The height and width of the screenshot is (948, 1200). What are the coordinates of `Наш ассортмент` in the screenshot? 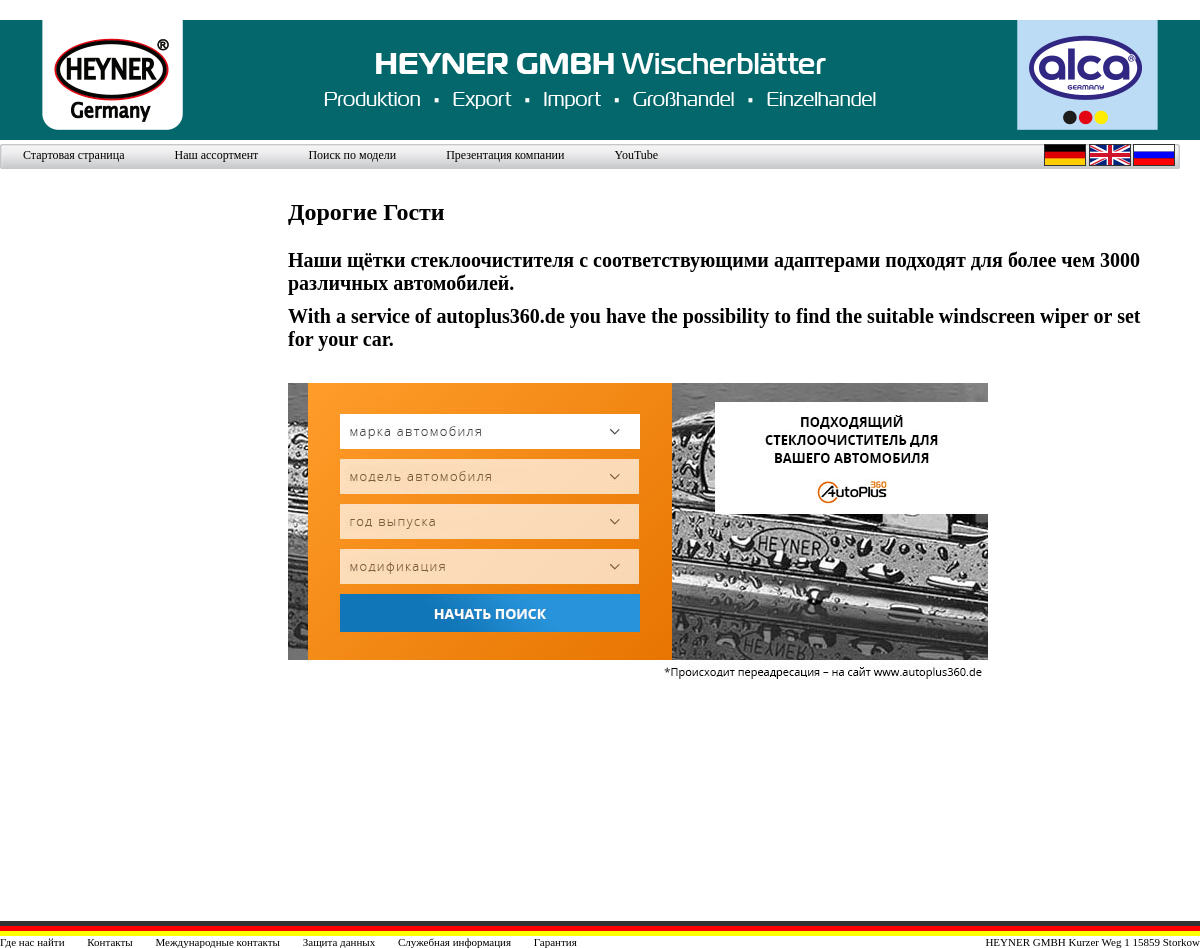 It's located at (216, 155).